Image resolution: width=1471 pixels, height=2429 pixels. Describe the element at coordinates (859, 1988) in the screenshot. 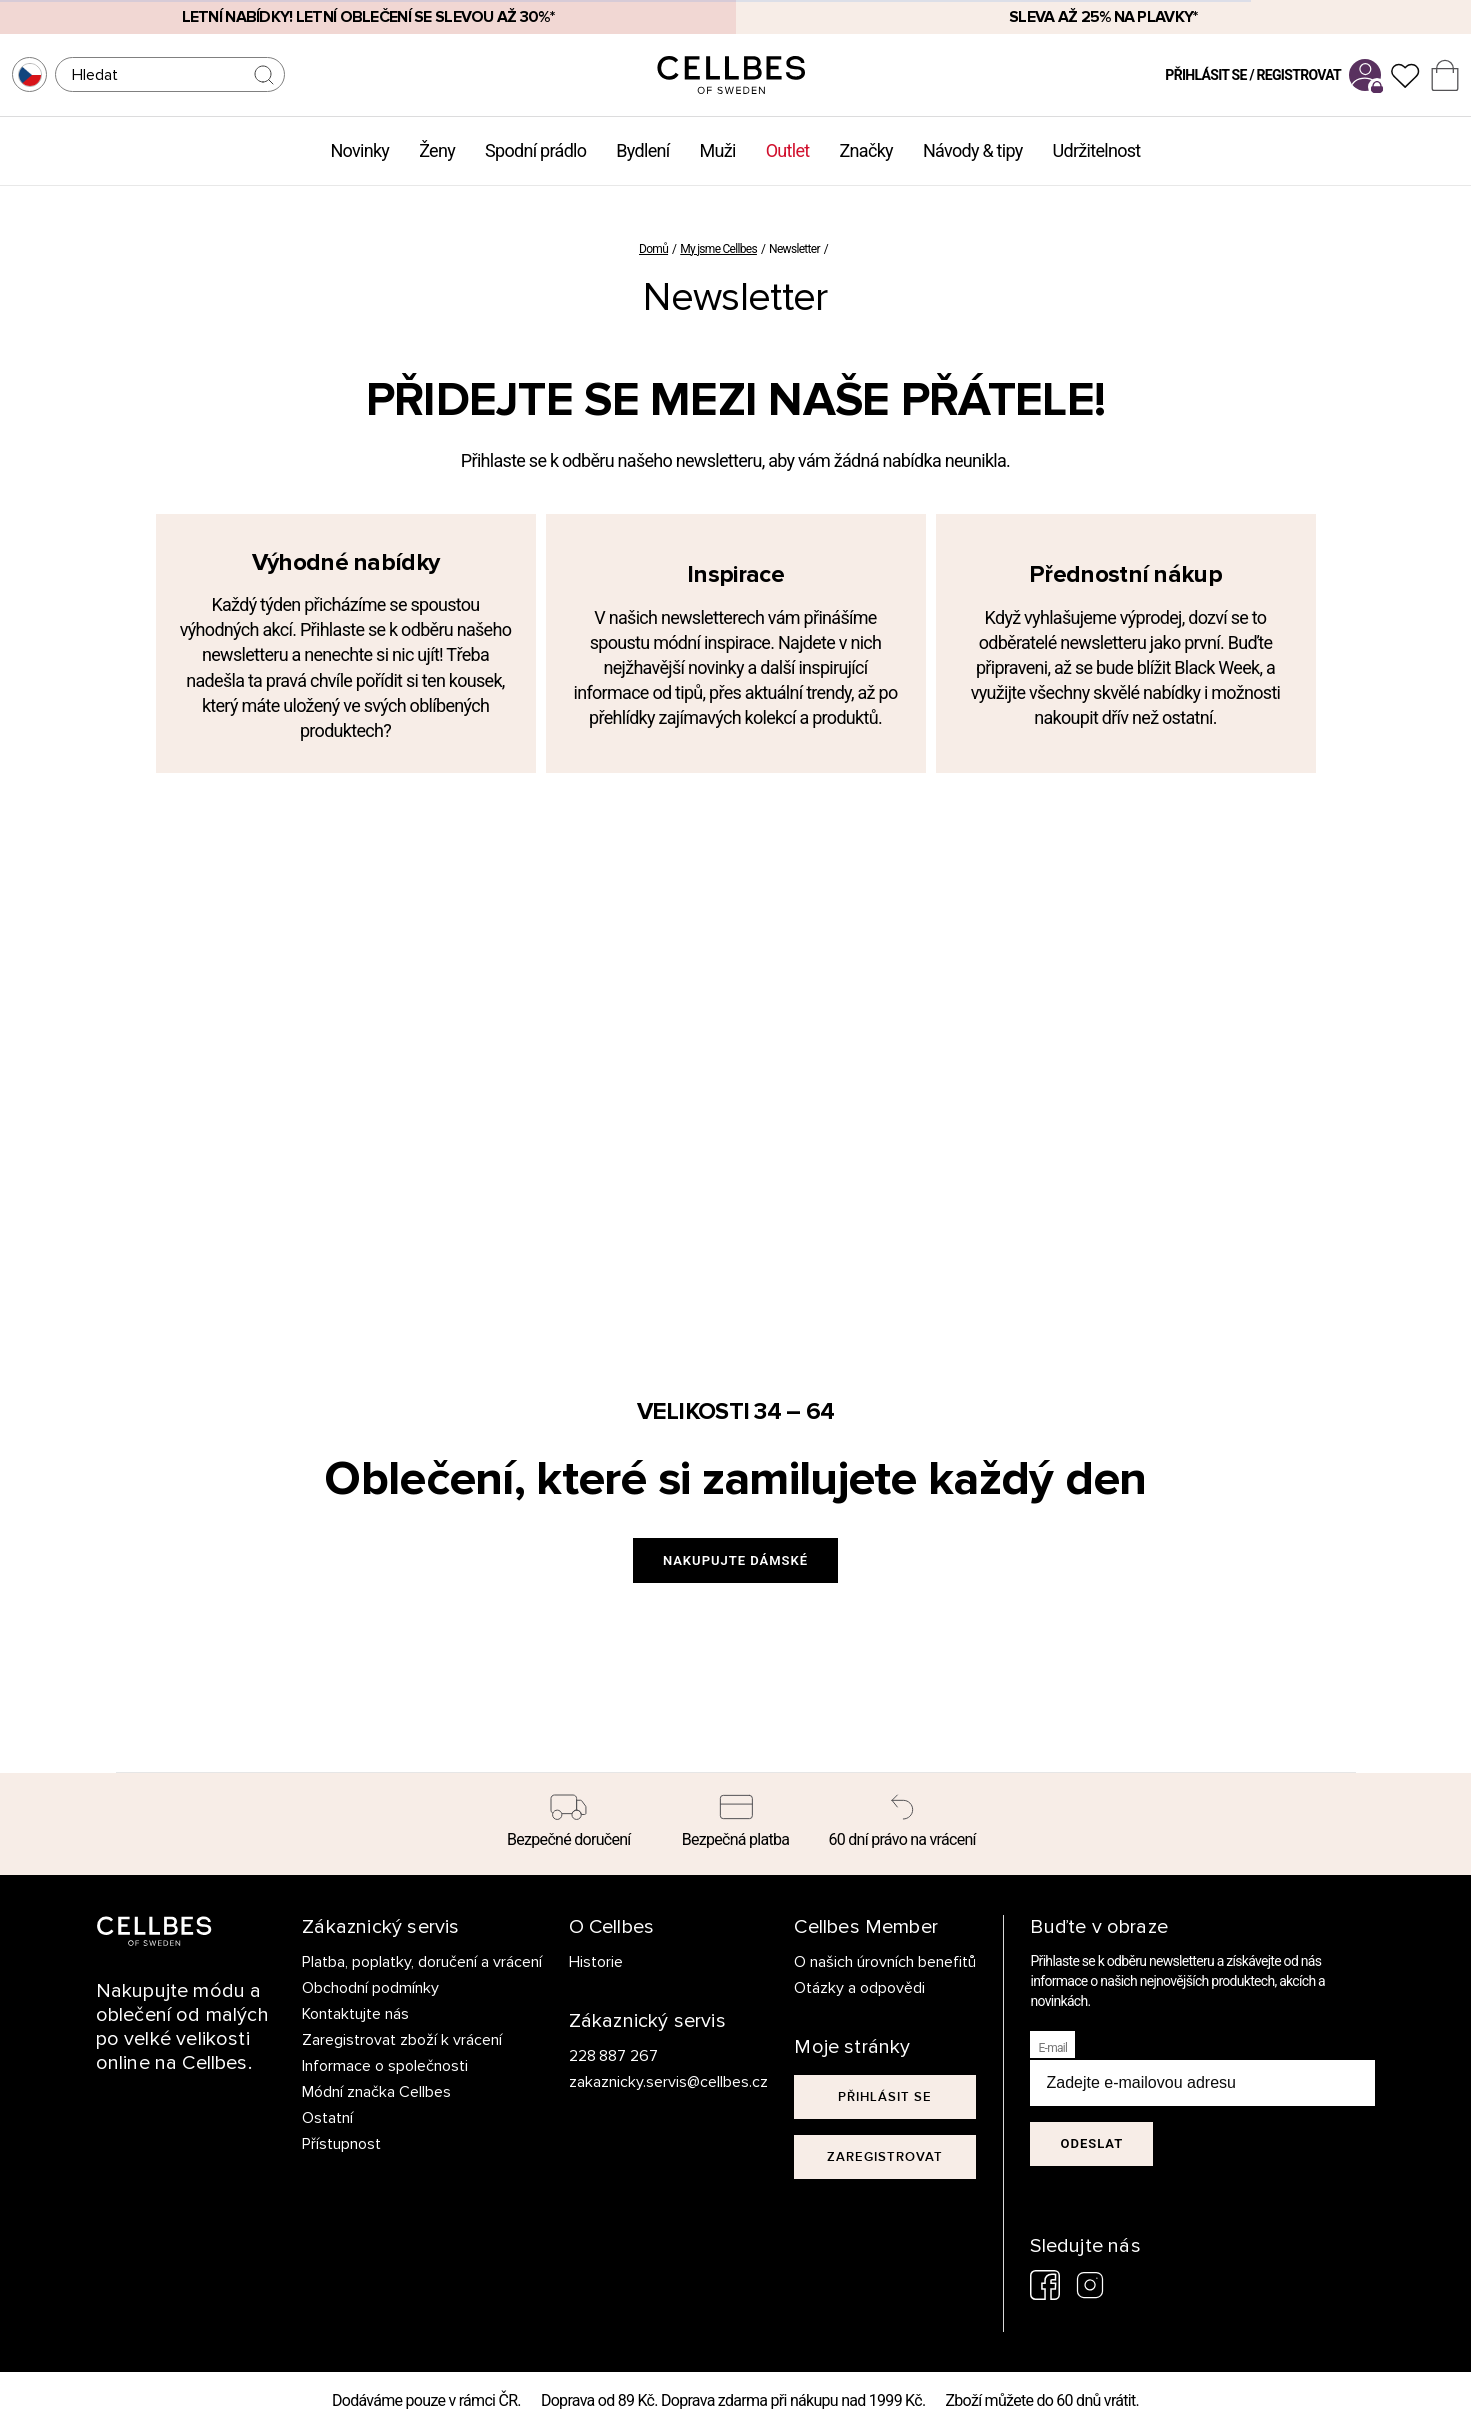

I see `Otázky a odpovědi` at that location.